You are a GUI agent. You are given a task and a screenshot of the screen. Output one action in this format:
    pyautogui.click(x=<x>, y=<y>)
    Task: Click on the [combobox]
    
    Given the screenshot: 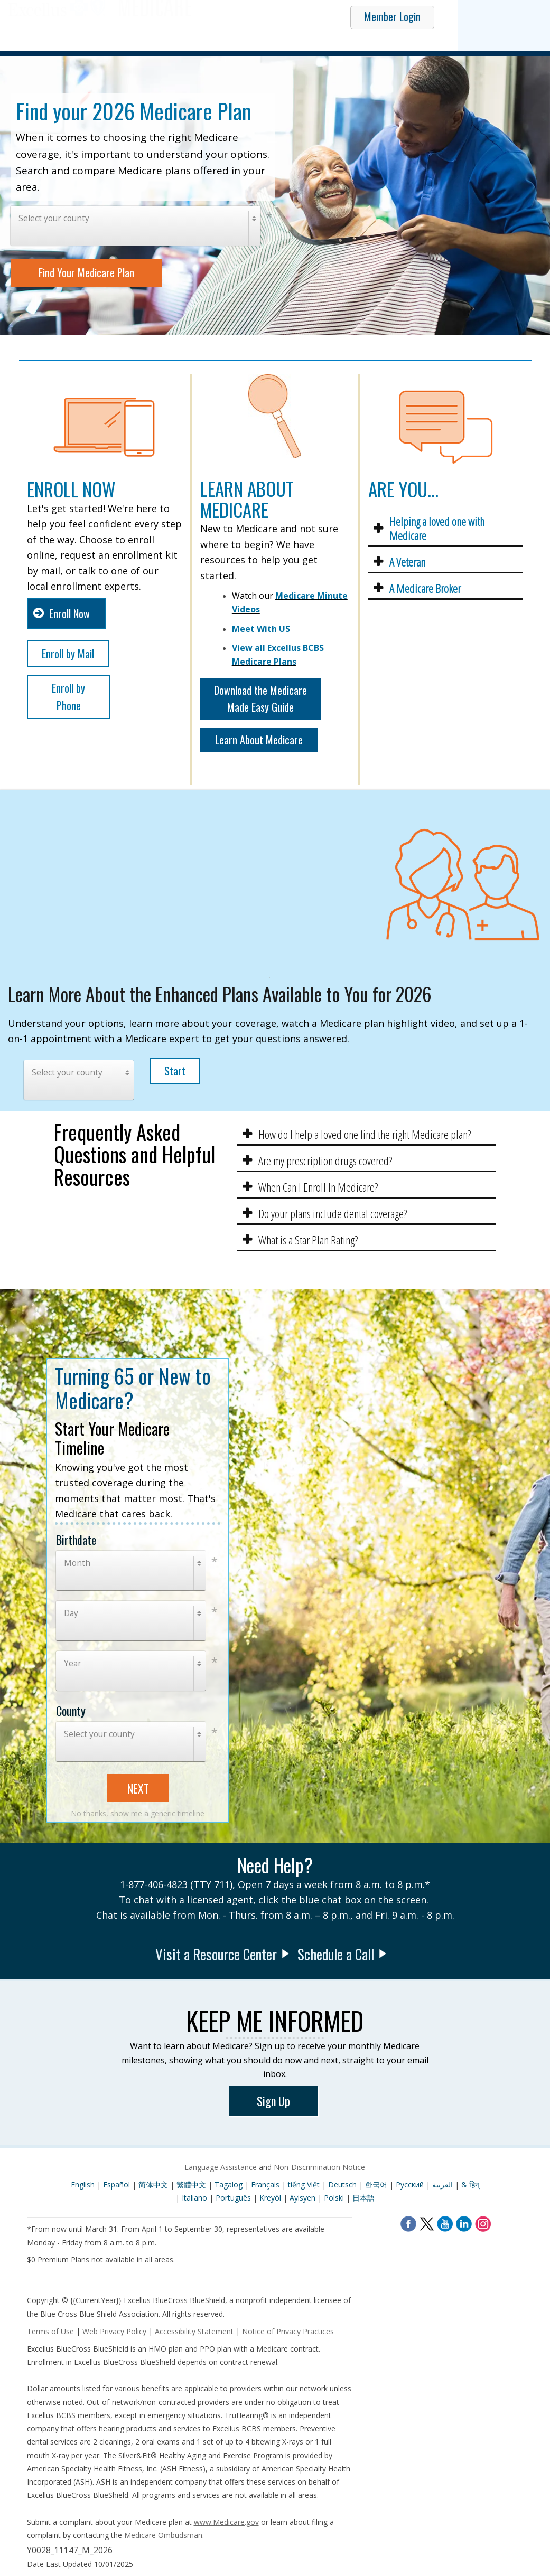 What is the action you would take?
    pyautogui.click(x=135, y=226)
    